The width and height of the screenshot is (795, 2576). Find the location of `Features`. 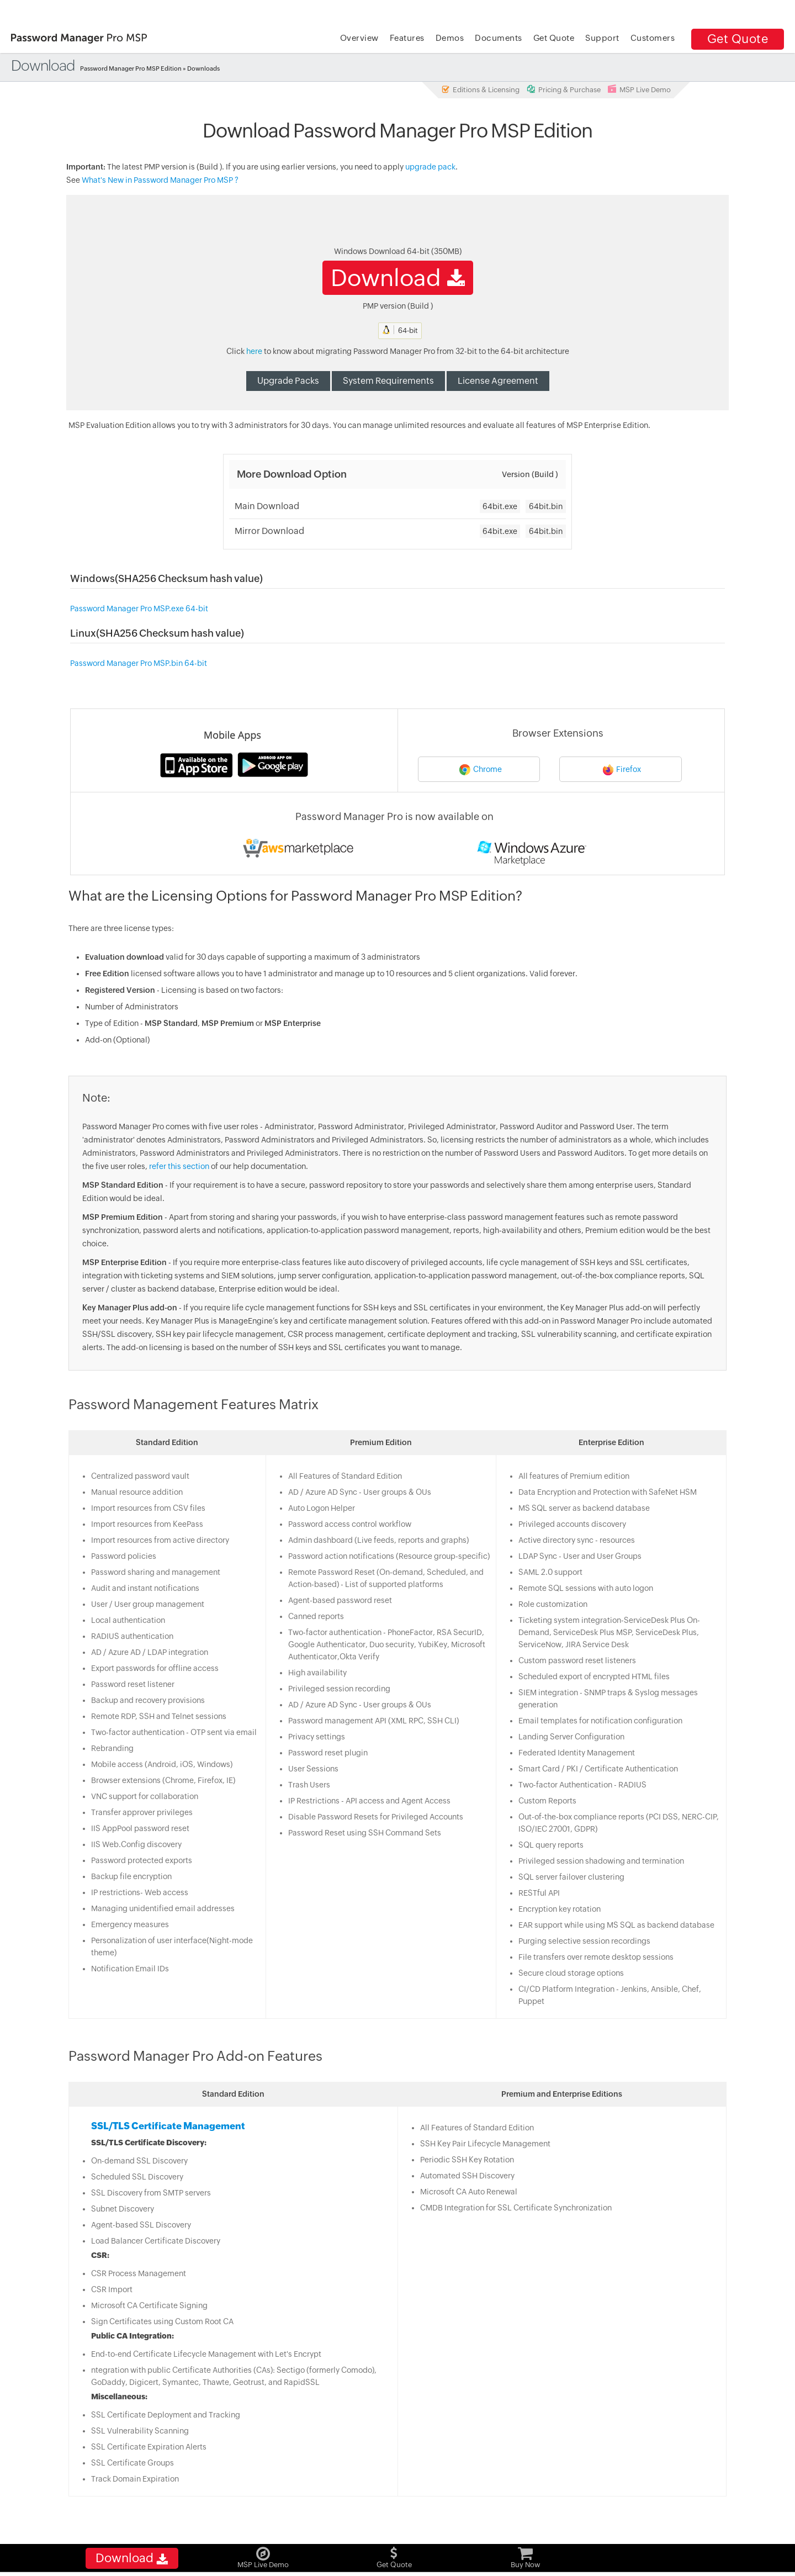

Features is located at coordinates (407, 38).